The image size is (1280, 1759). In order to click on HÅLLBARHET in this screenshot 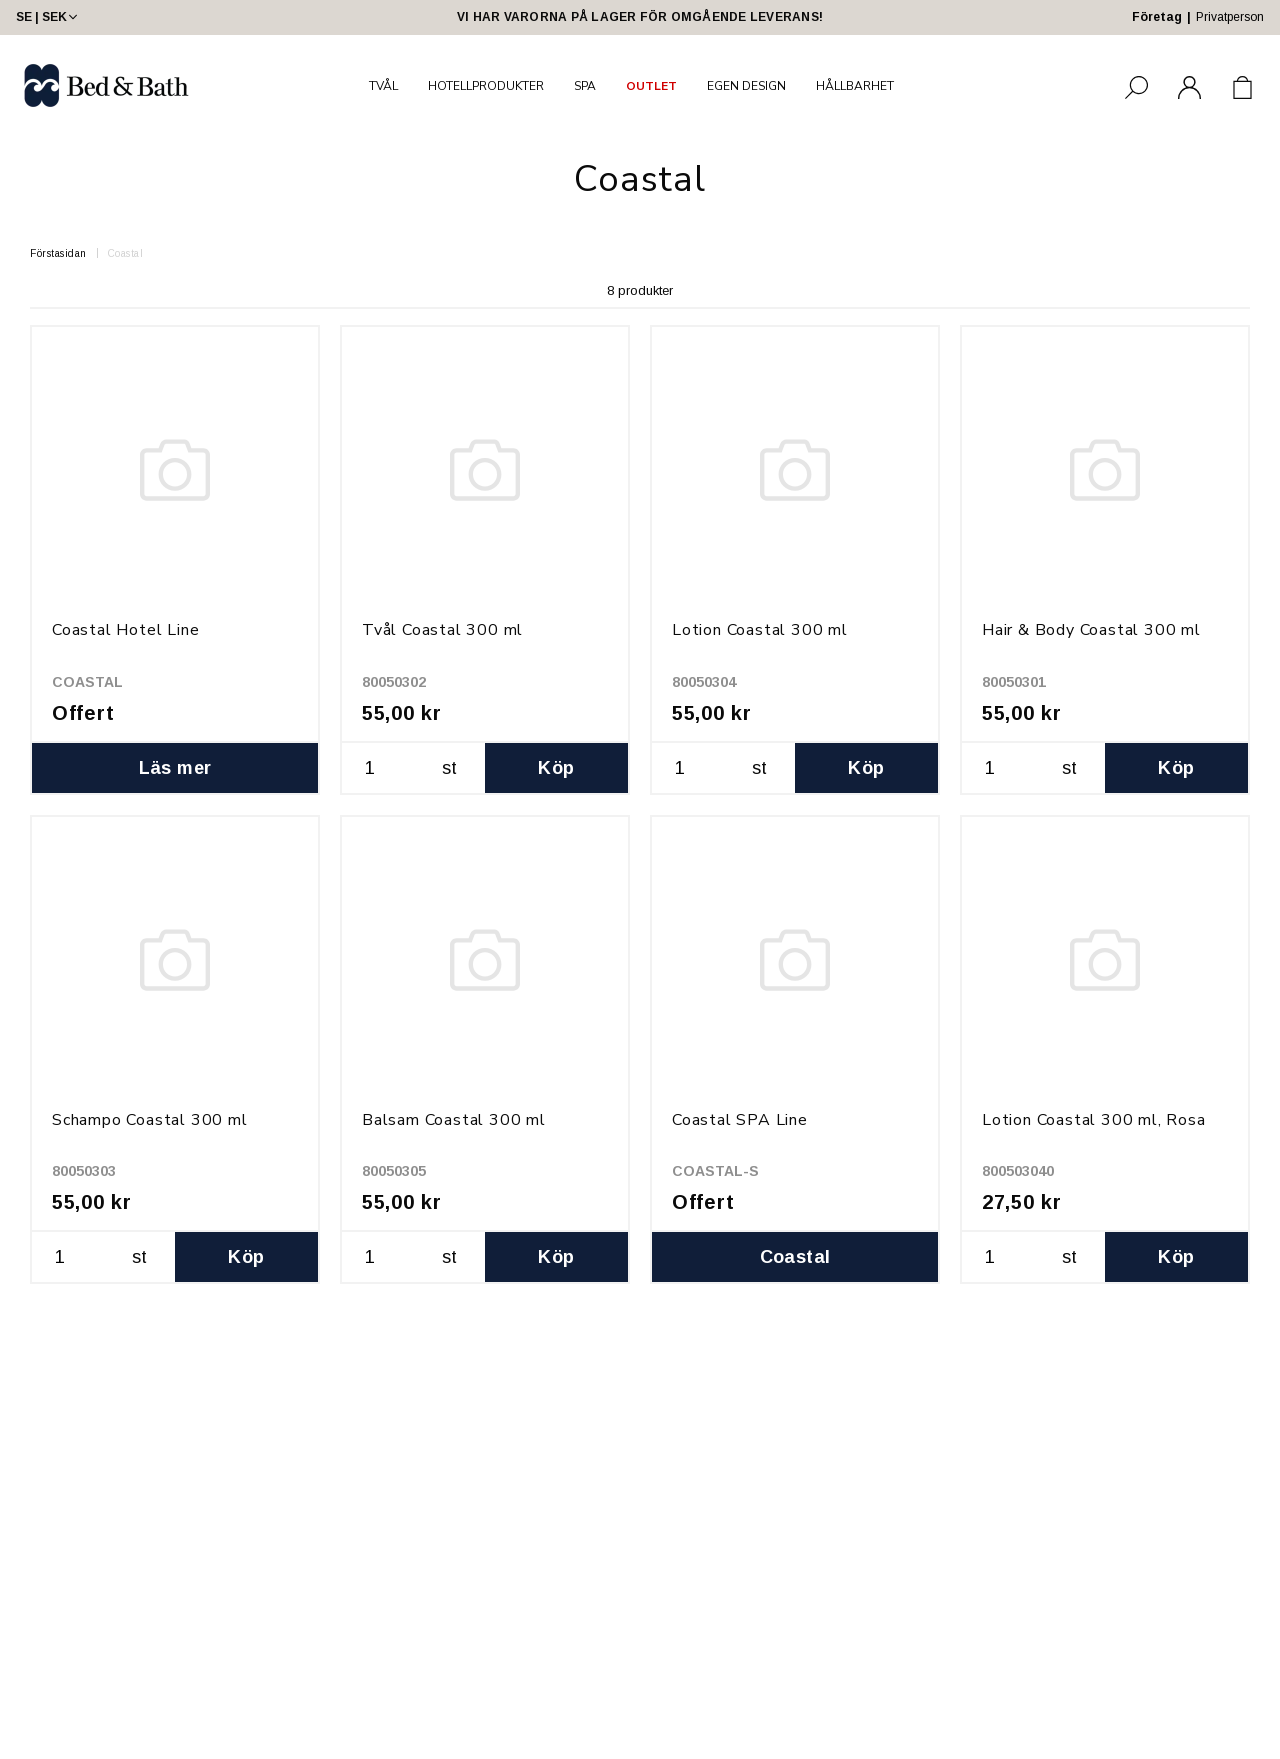, I will do `click(855, 86)`.